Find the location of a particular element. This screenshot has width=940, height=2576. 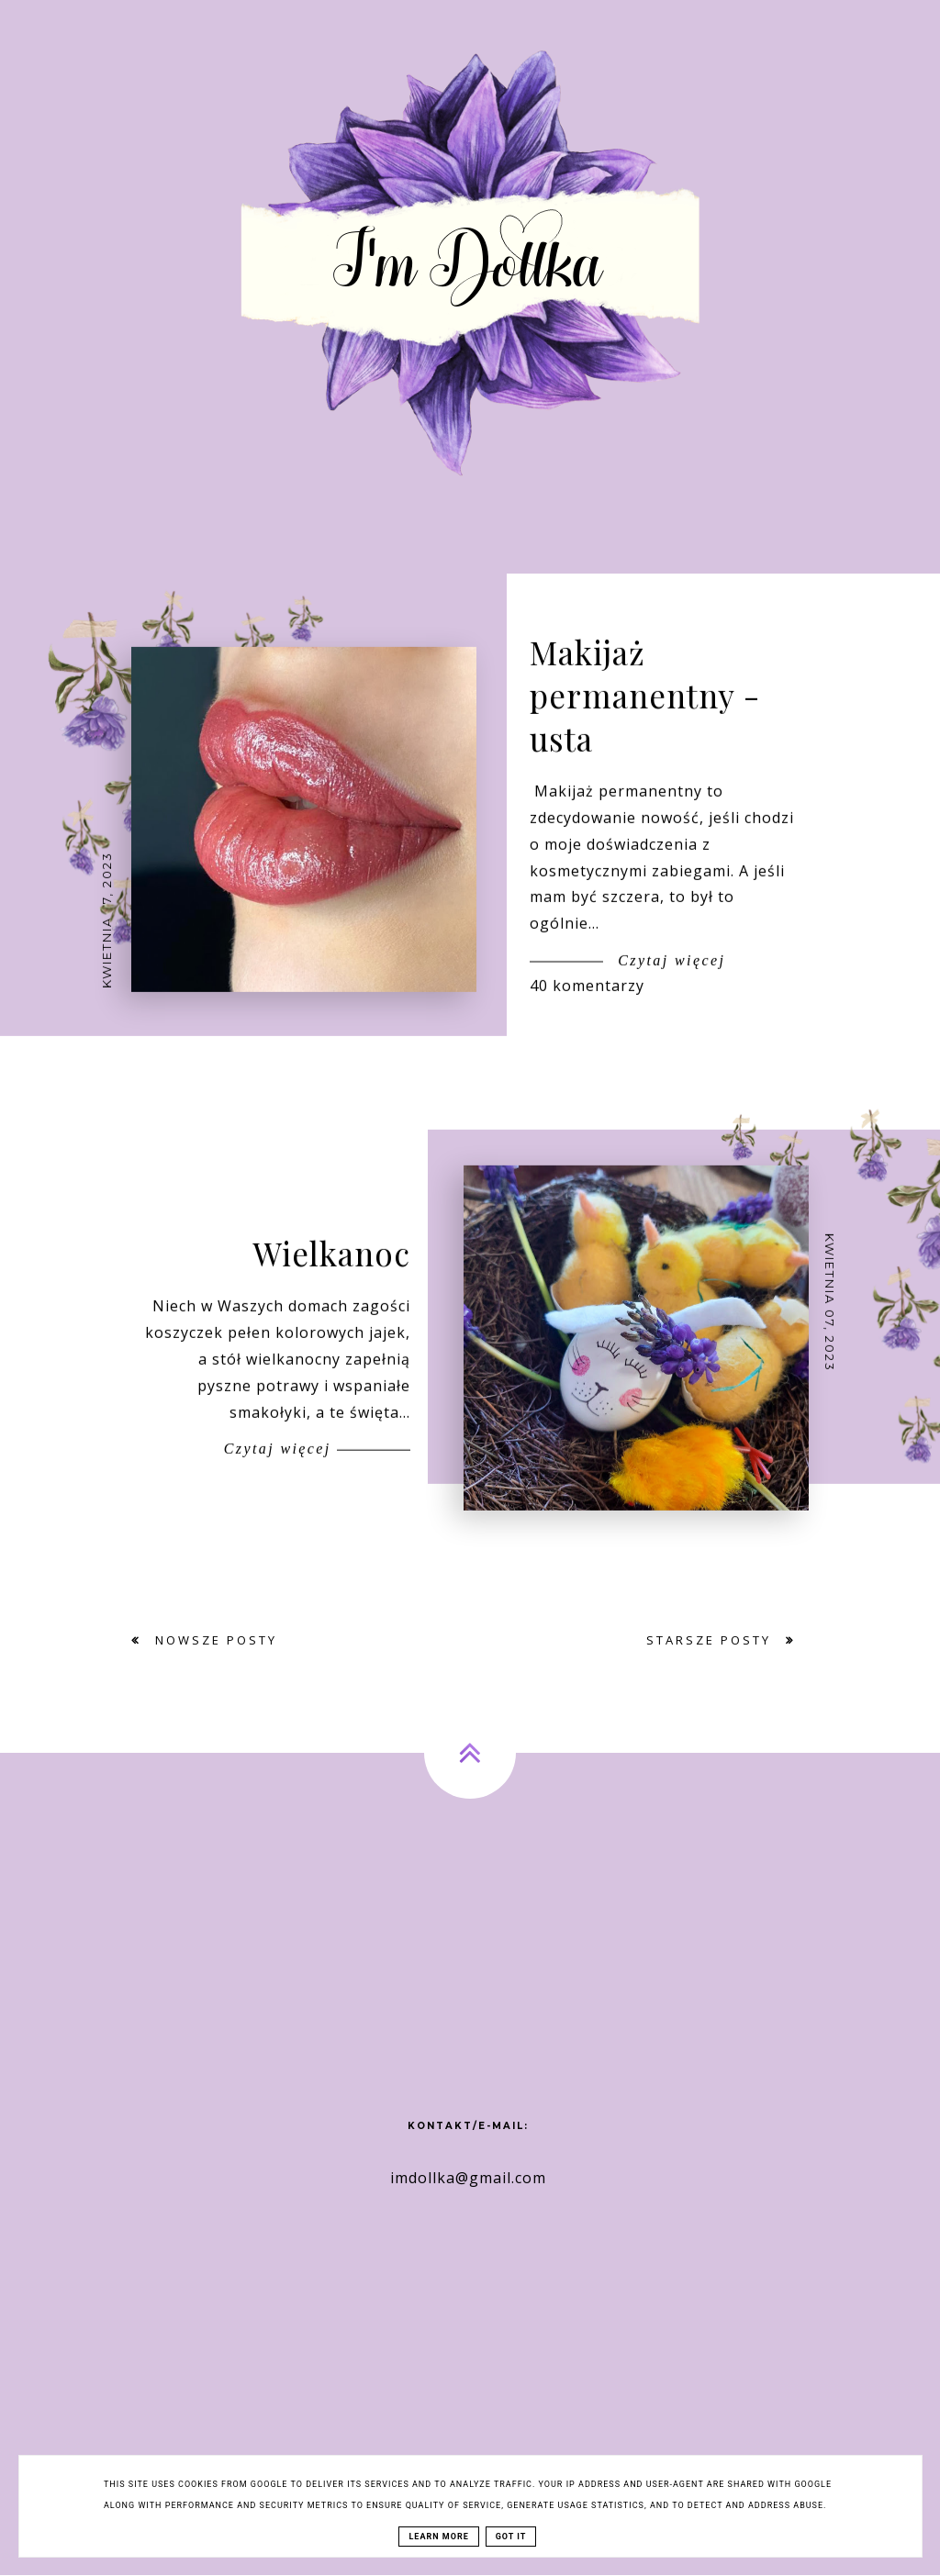

40 komentarzy is located at coordinates (587, 1008).